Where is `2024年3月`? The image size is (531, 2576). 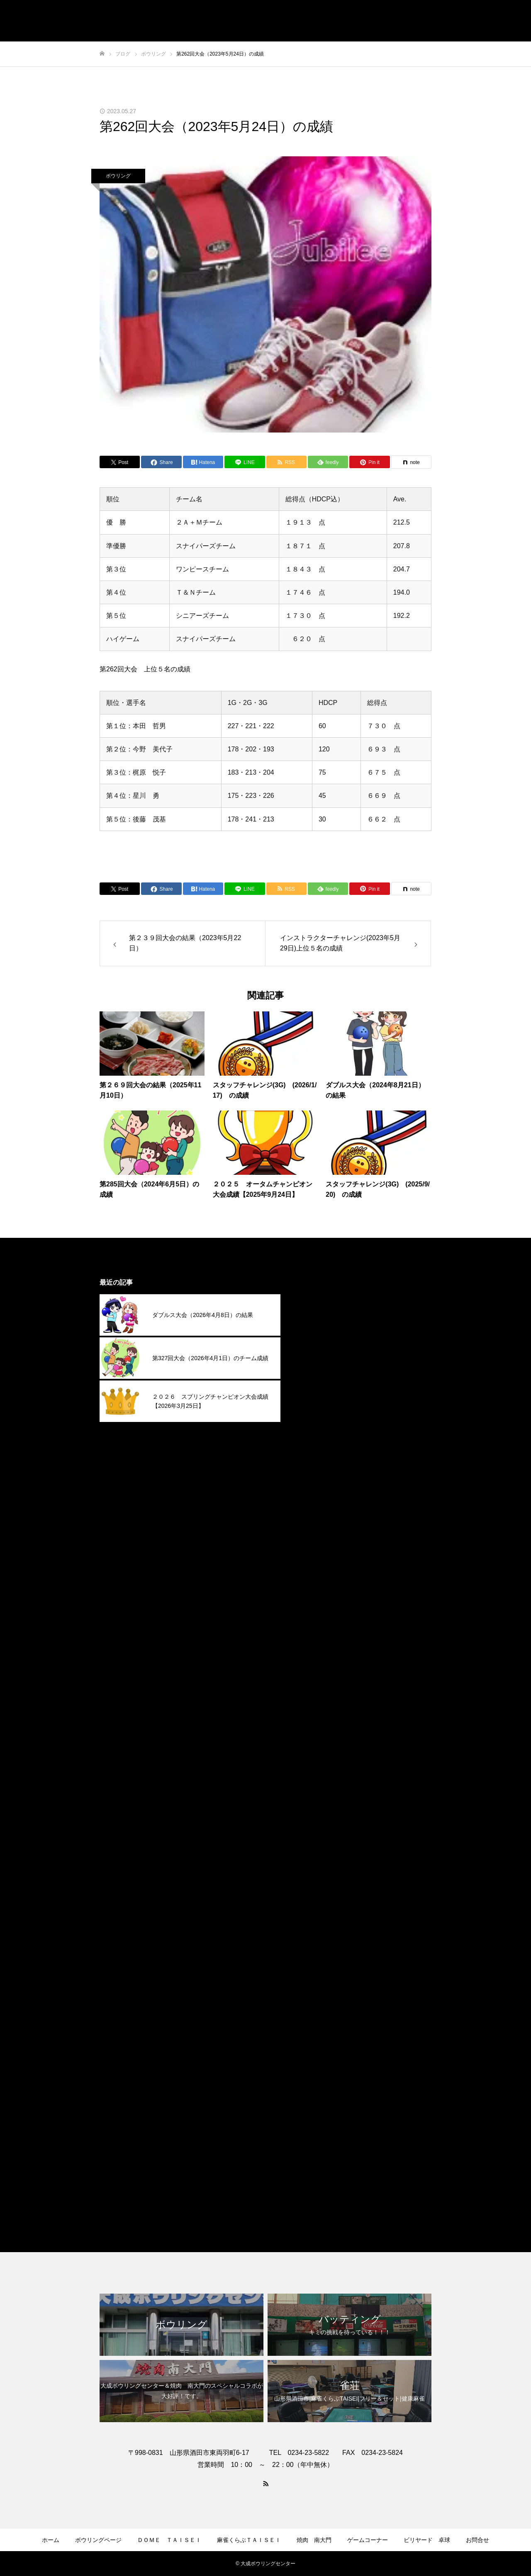
2024年3月 is located at coordinates (323, 1773).